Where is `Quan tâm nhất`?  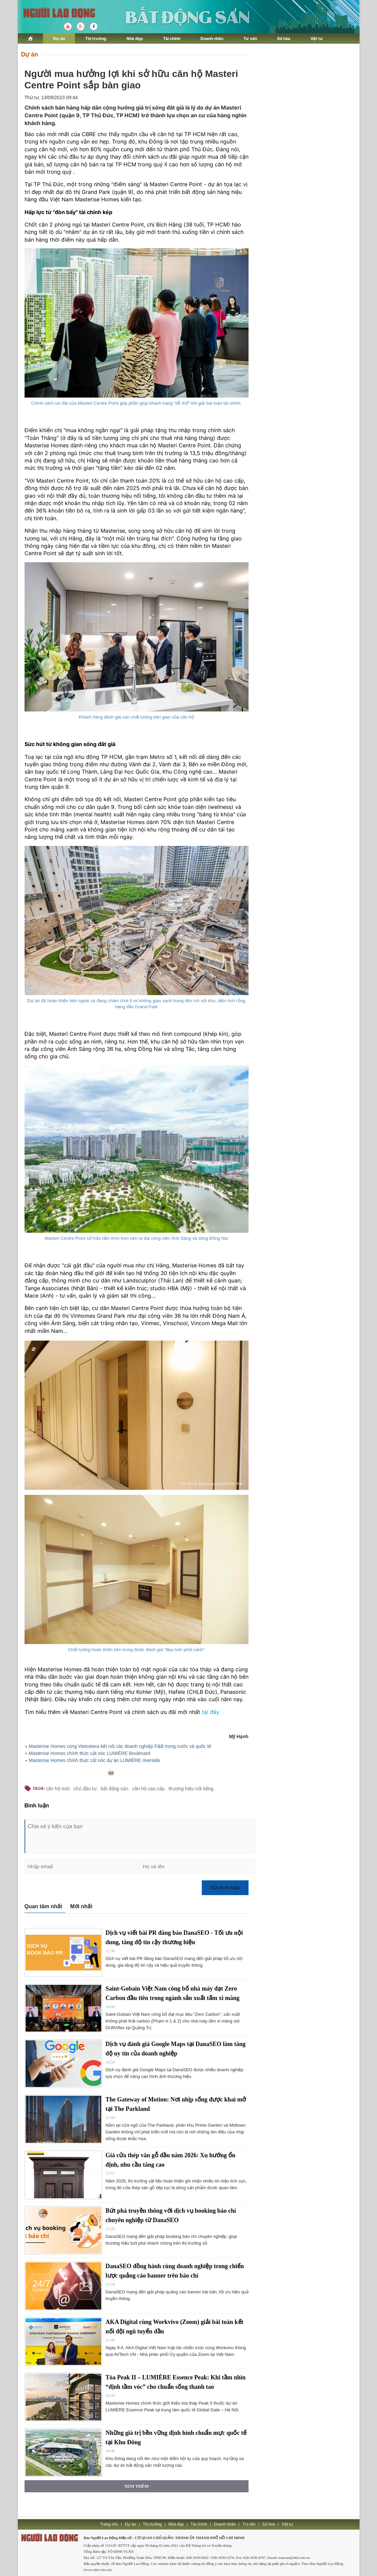
Quan tâm nhất is located at coordinates (43, 1906).